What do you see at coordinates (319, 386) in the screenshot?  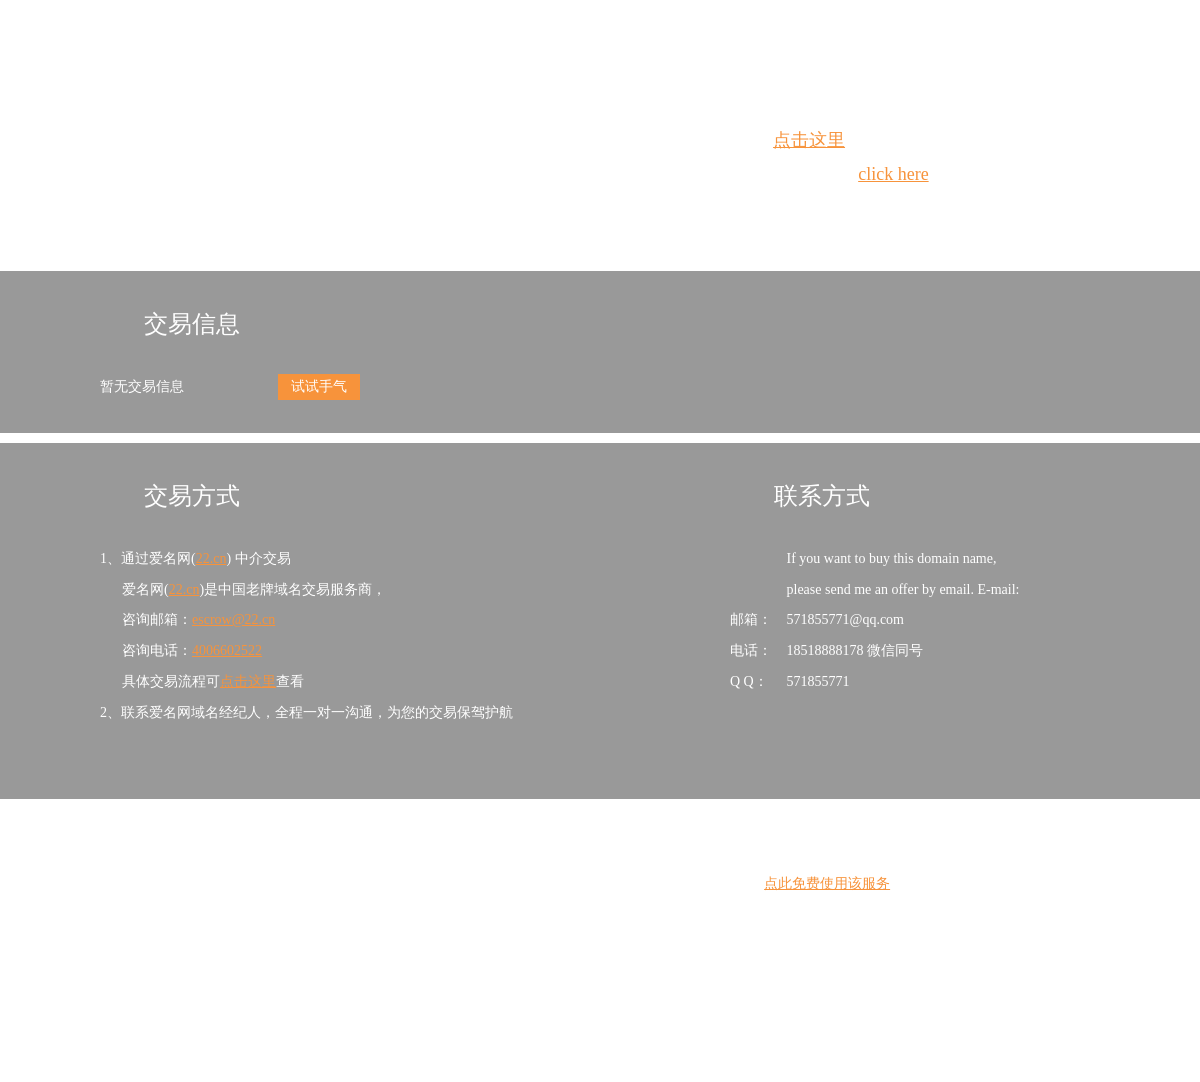 I see `试试手气` at bounding box center [319, 386].